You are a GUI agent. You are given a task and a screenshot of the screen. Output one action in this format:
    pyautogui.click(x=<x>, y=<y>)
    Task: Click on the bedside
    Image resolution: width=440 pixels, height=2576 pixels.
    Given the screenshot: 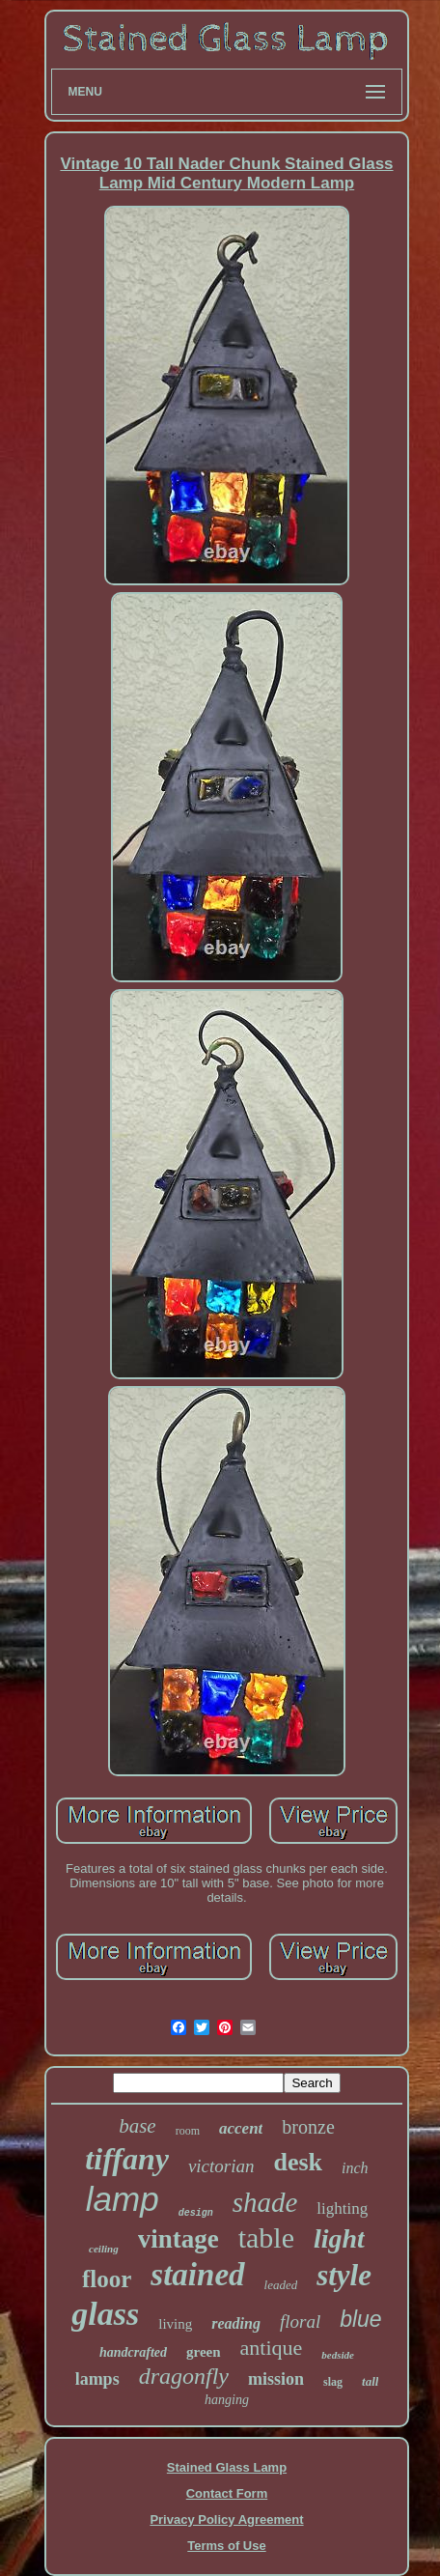 What is the action you would take?
    pyautogui.click(x=337, y=2355)
    